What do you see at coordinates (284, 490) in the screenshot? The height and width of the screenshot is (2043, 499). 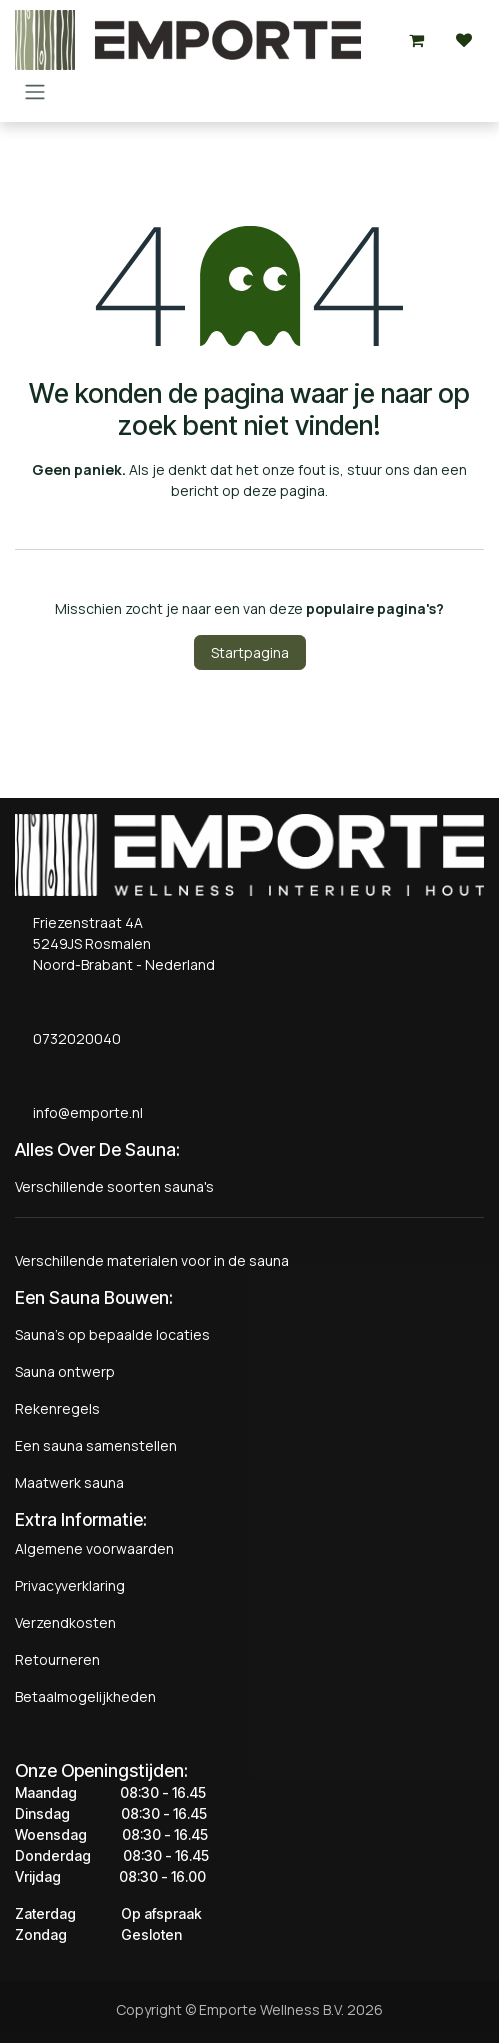 I see `deze pagina` at bounding box center [284, 490].